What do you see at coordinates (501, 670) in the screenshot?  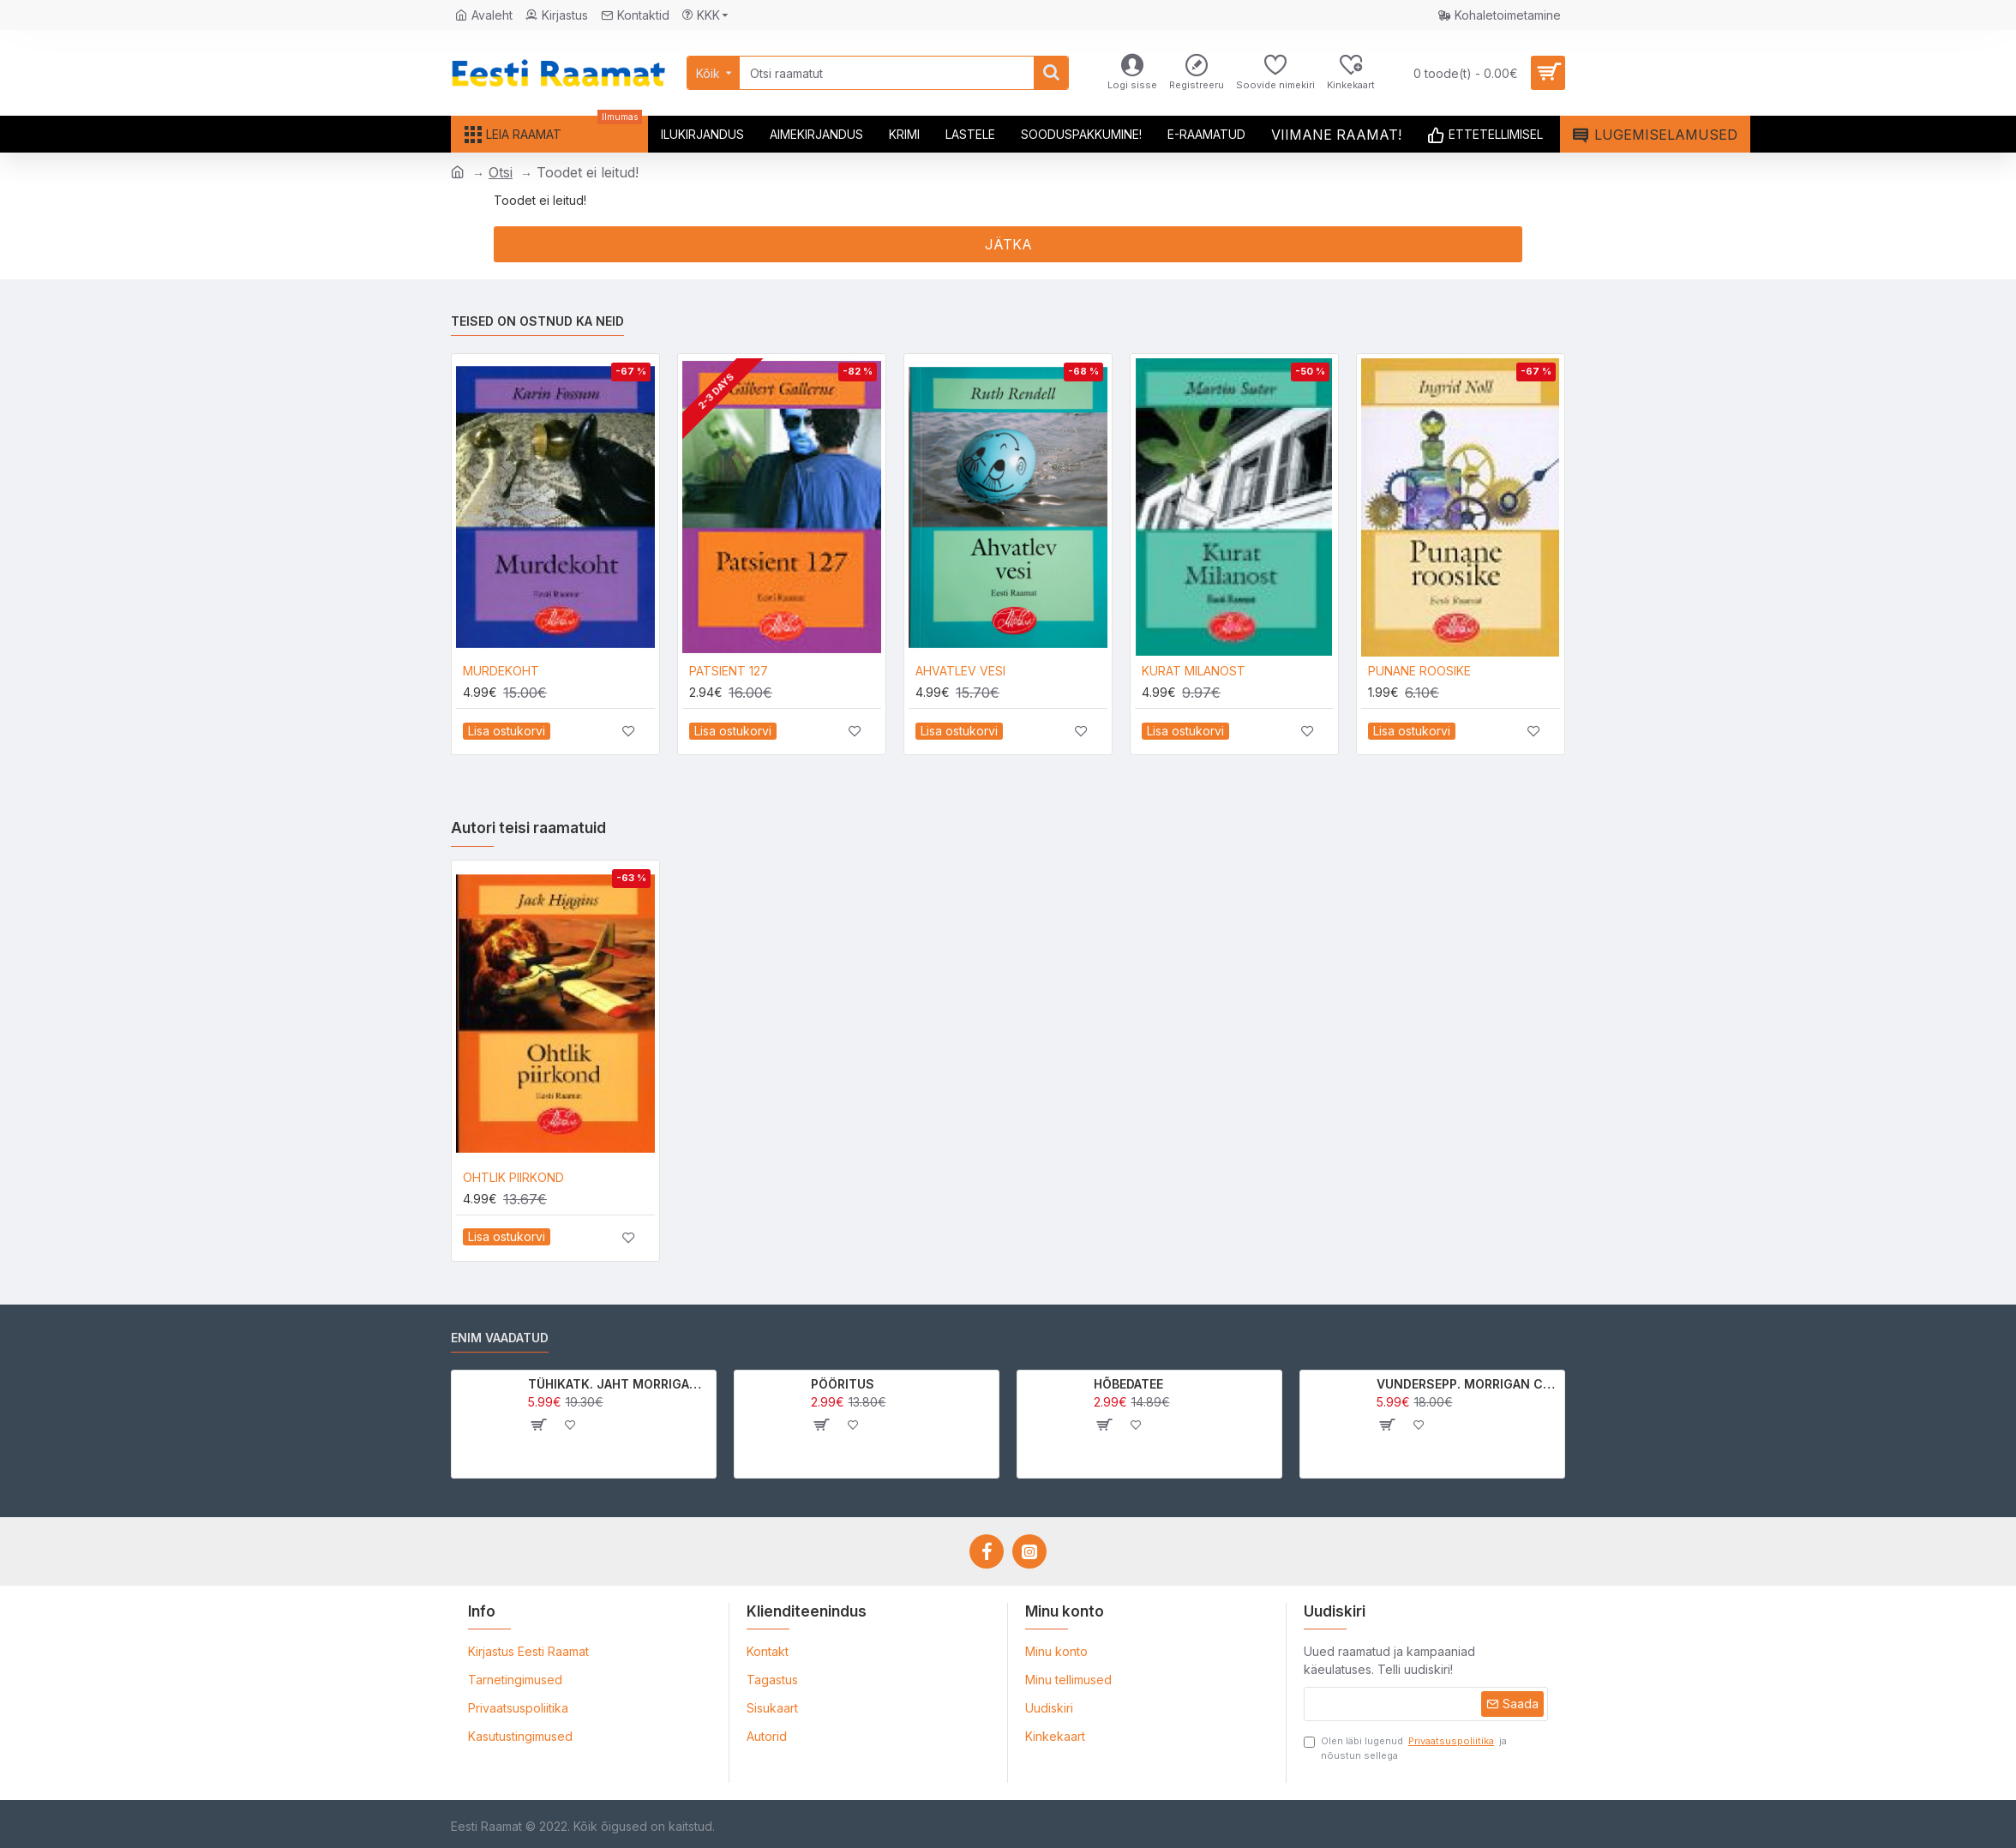 I see `MURDEKOHT` at bounding box center [501, 670].